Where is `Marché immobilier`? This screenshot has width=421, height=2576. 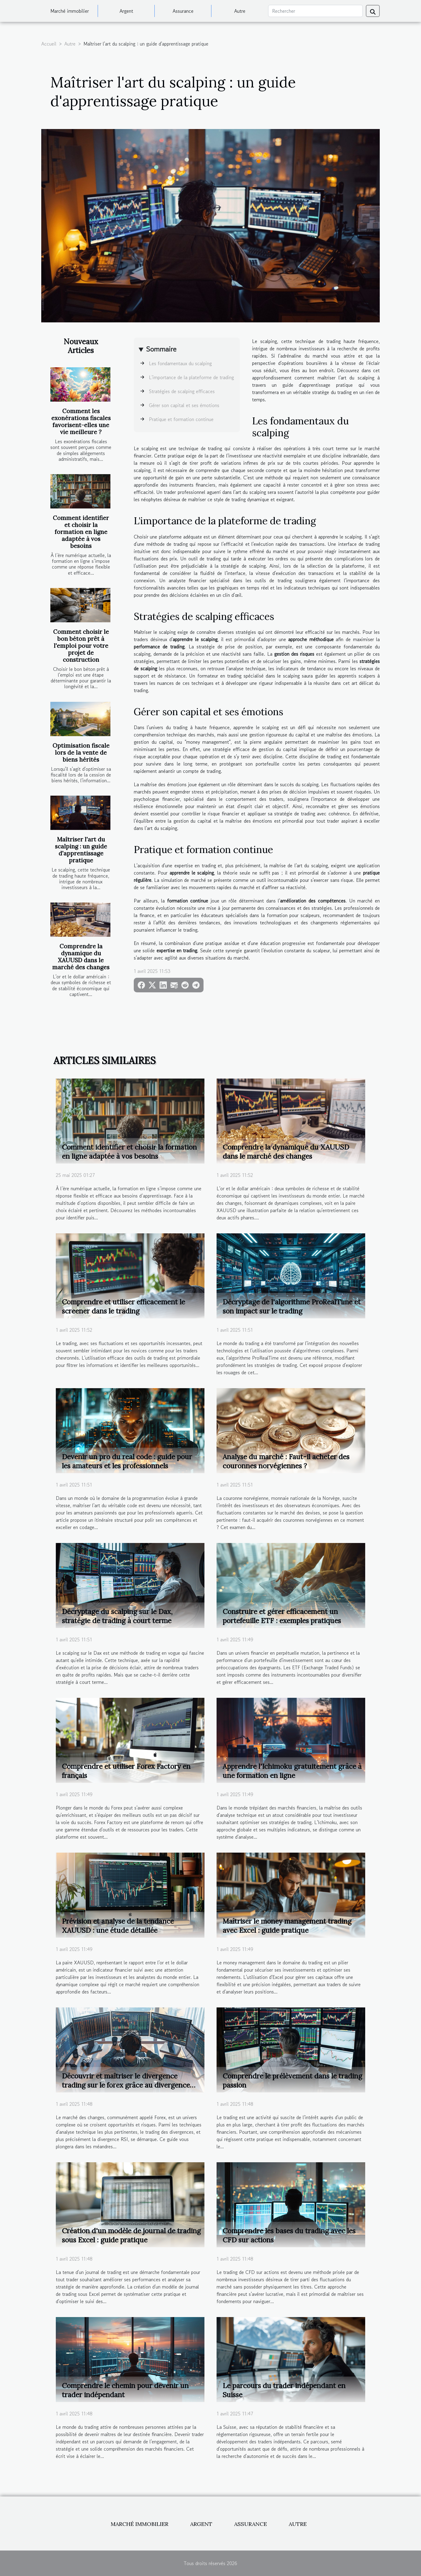
Marché immobilier is located at coordinates (69, 11).